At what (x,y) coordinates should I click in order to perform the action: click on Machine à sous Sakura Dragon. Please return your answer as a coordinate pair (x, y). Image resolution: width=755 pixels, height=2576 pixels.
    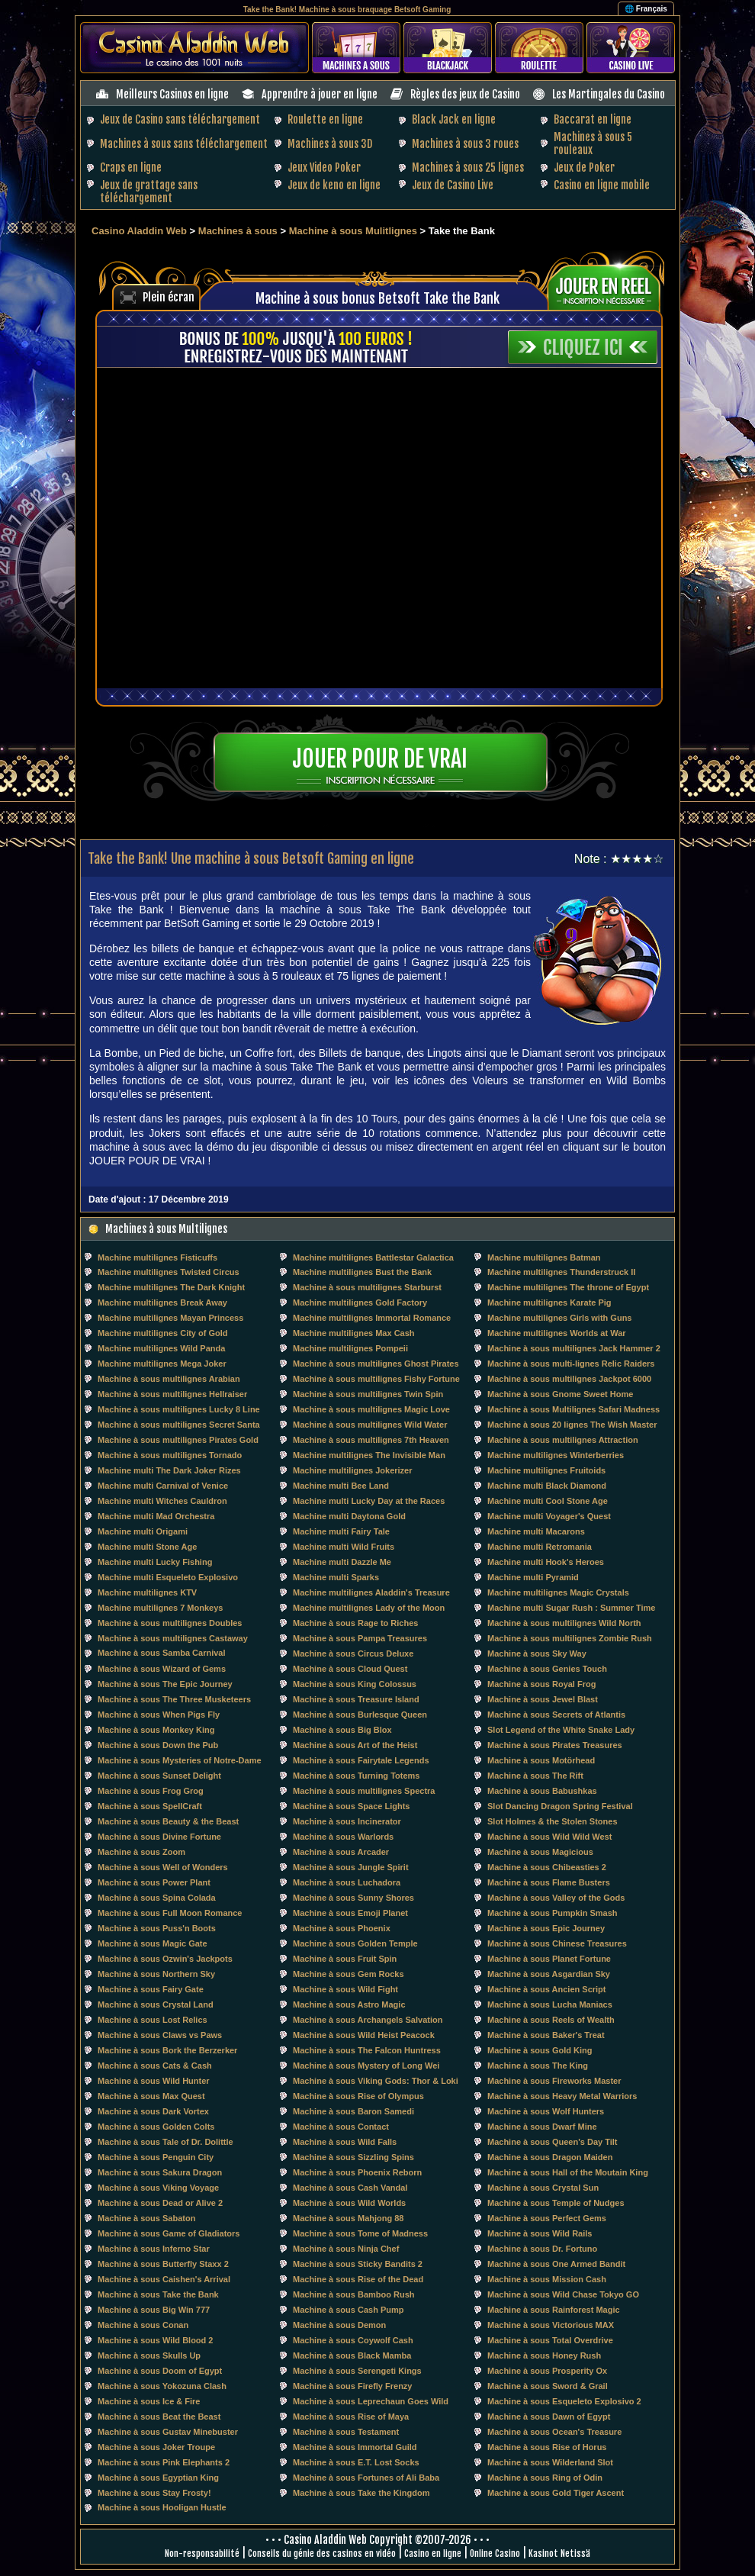
    Looking at the image, I should click on (160, 2172).